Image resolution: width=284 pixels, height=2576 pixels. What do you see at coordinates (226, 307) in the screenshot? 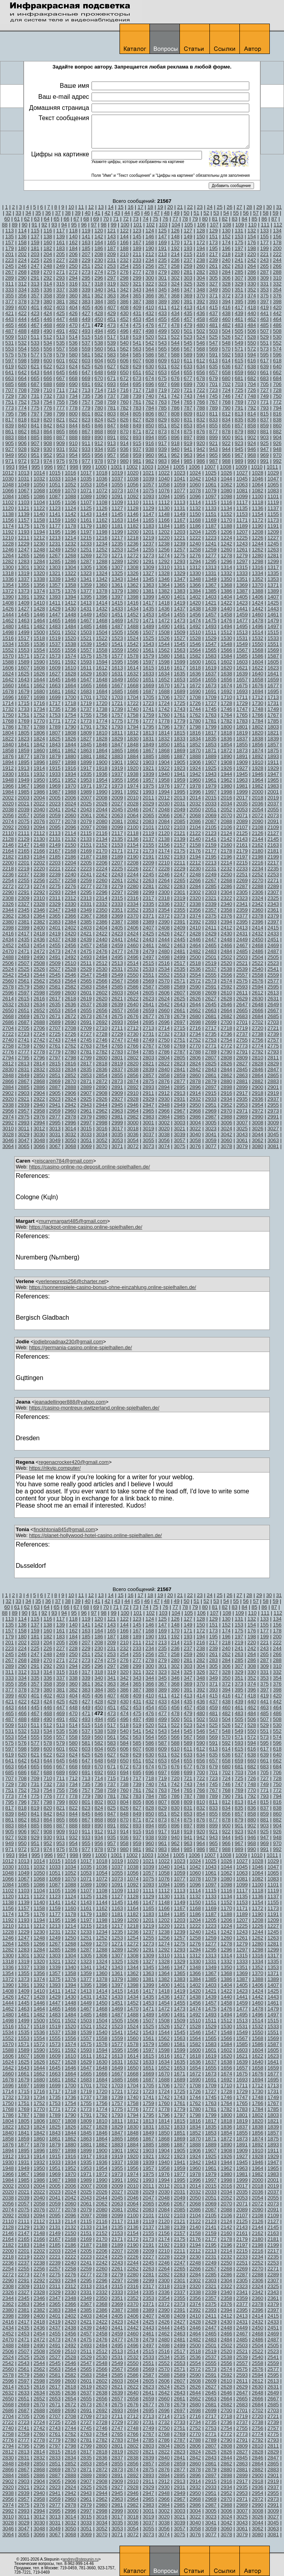
I see `416` at bounding box center [226, 307].